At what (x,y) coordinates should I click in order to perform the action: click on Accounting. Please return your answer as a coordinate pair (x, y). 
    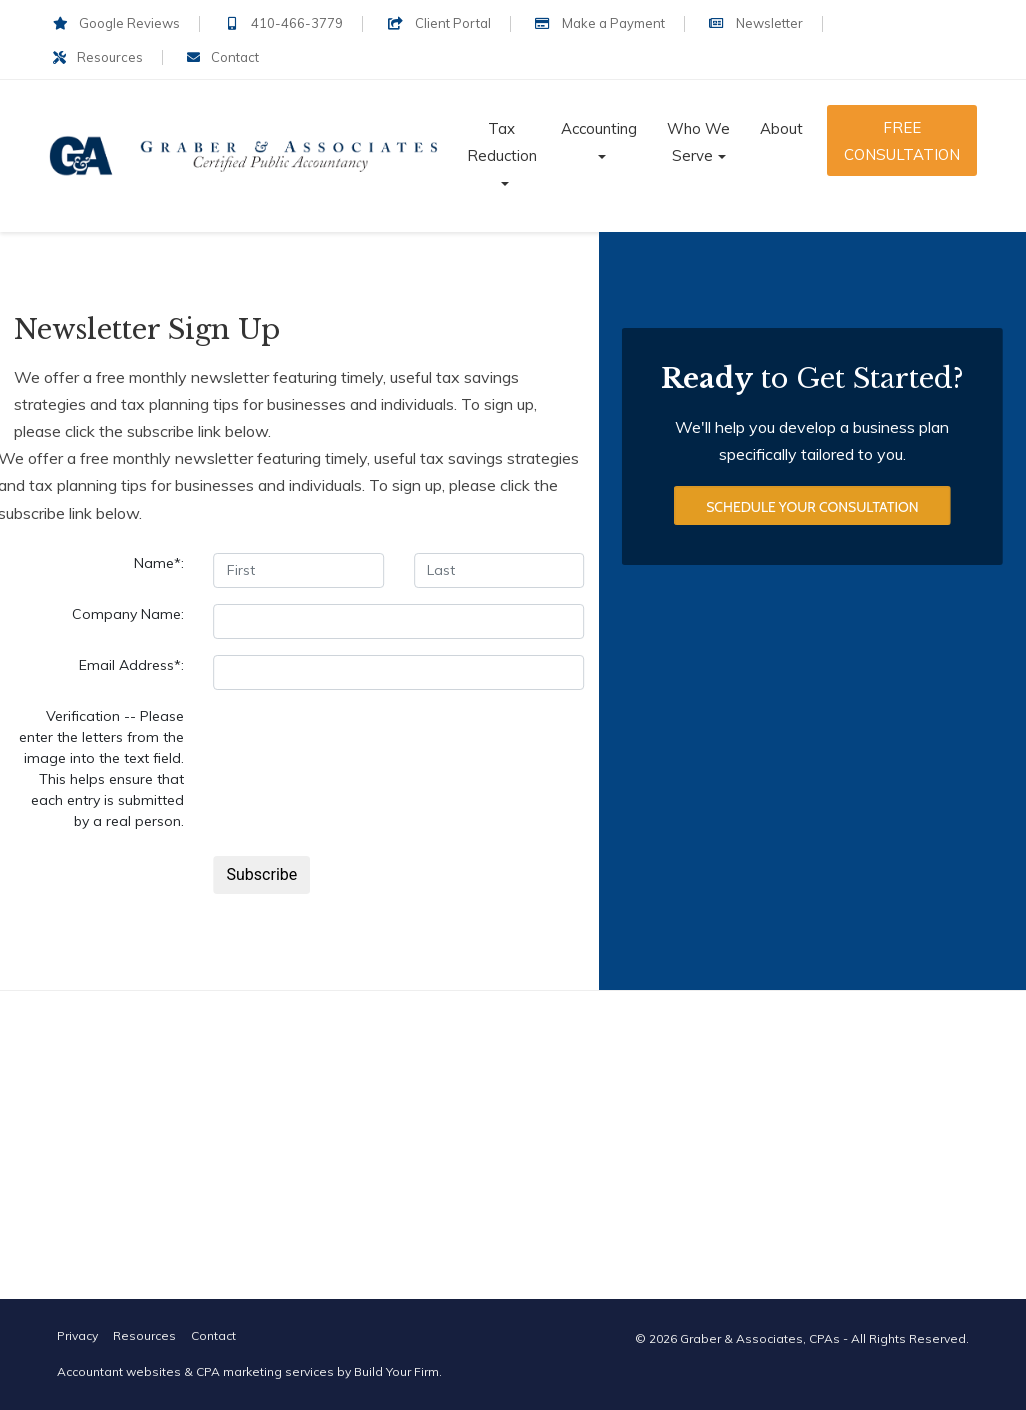
    Looking at the image, I should click on (599, 128).